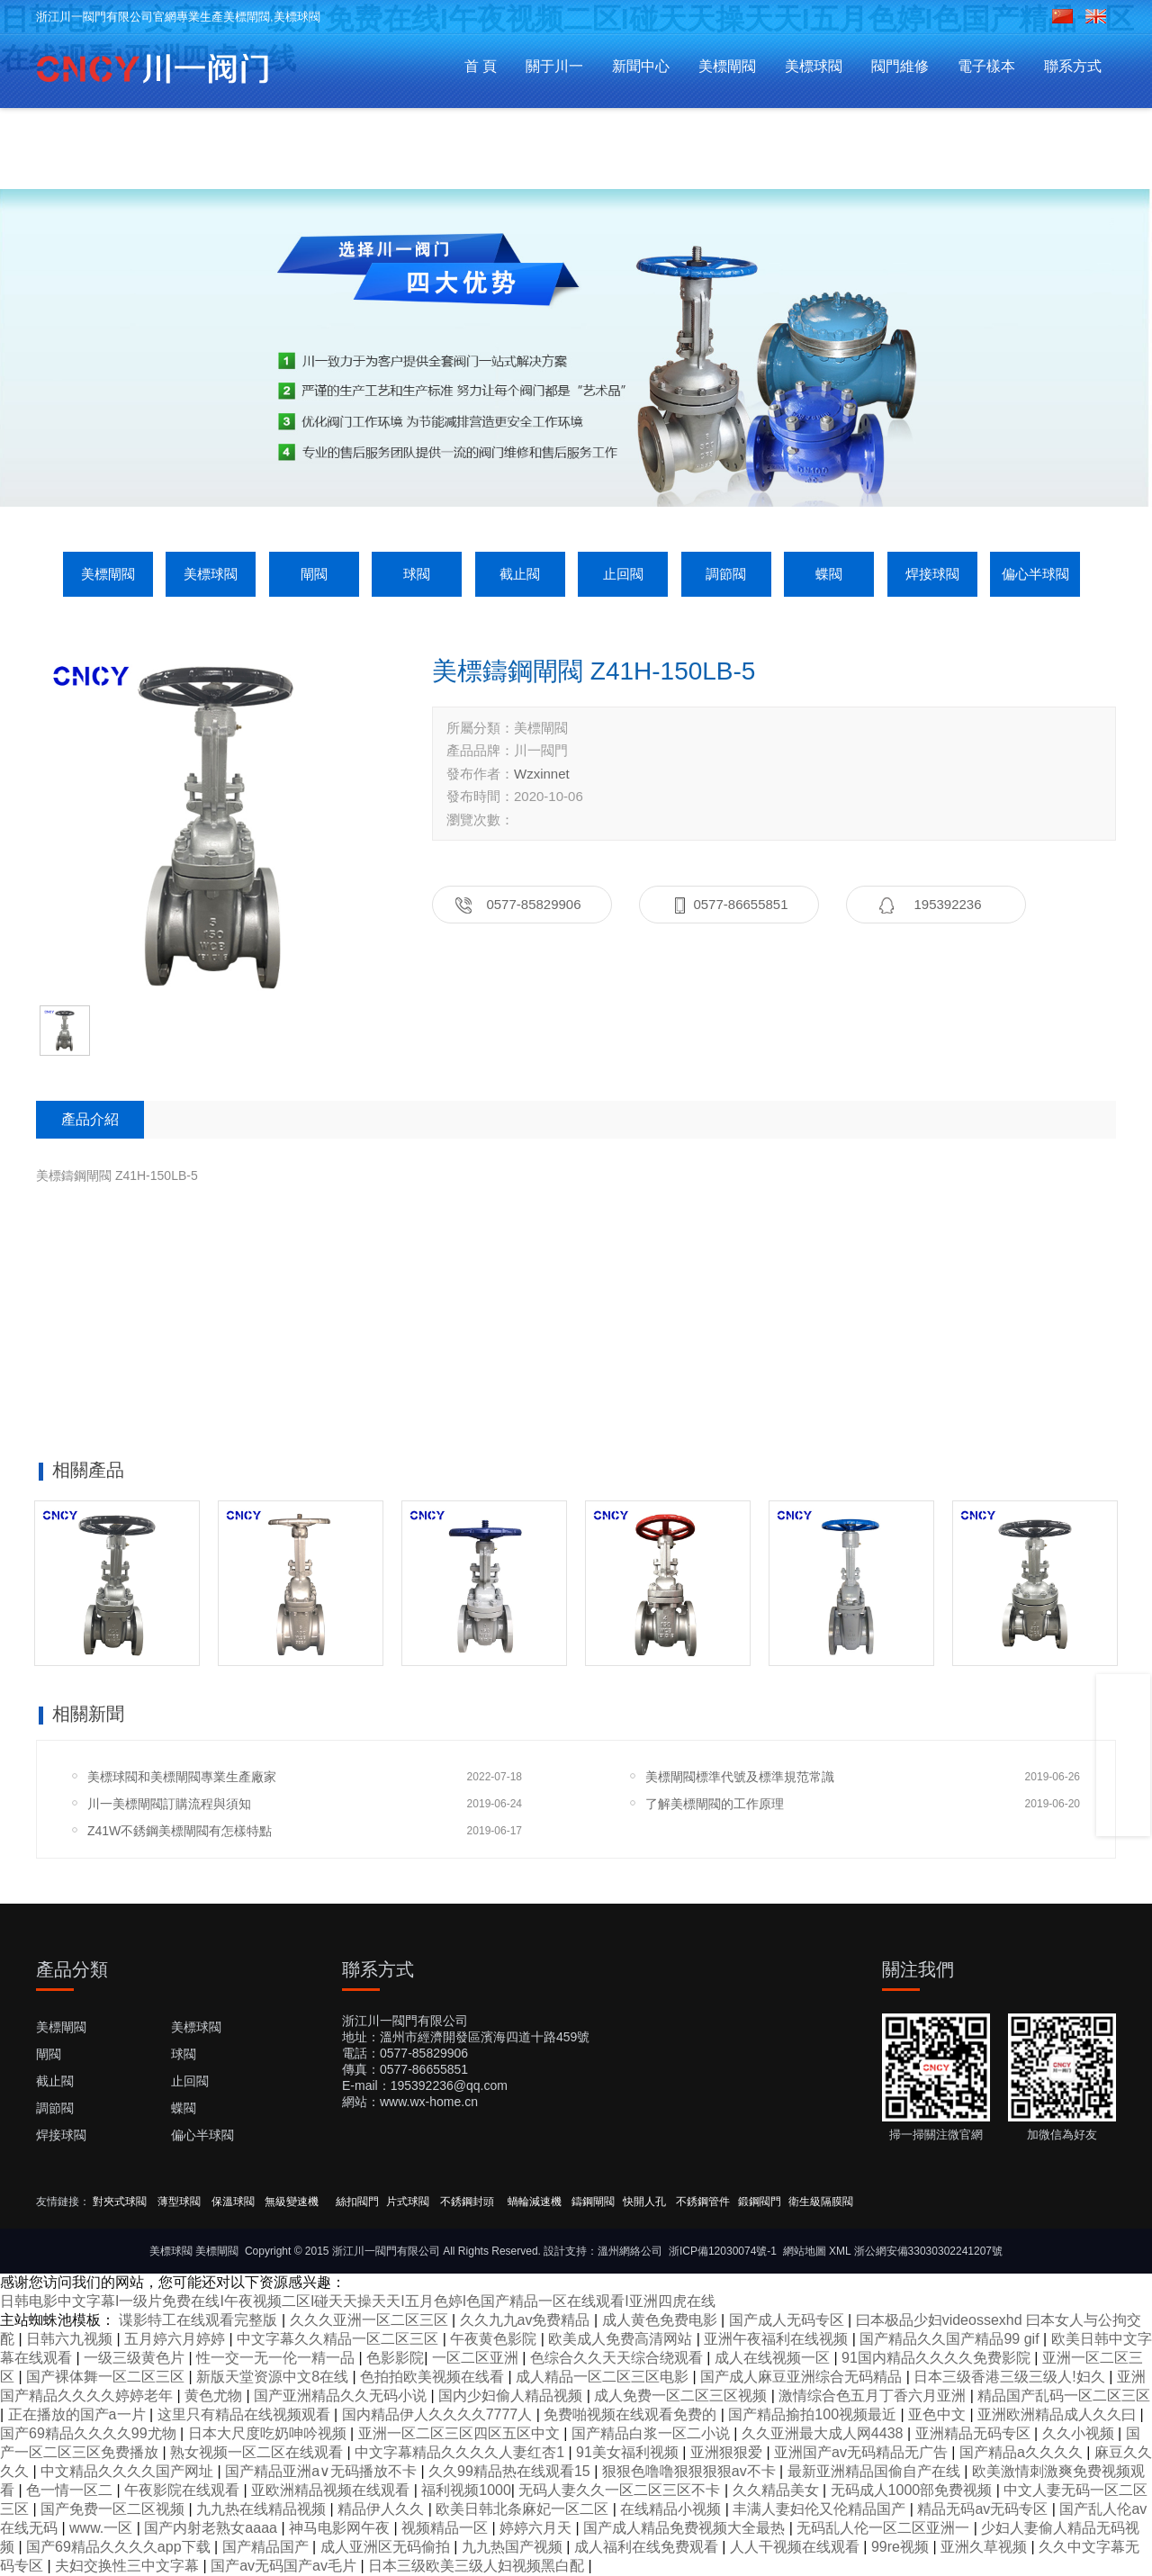  Describe the element at coordinates (200, 2320) in the screenshot. I see `谍影特工在线观看完整版` at that location.